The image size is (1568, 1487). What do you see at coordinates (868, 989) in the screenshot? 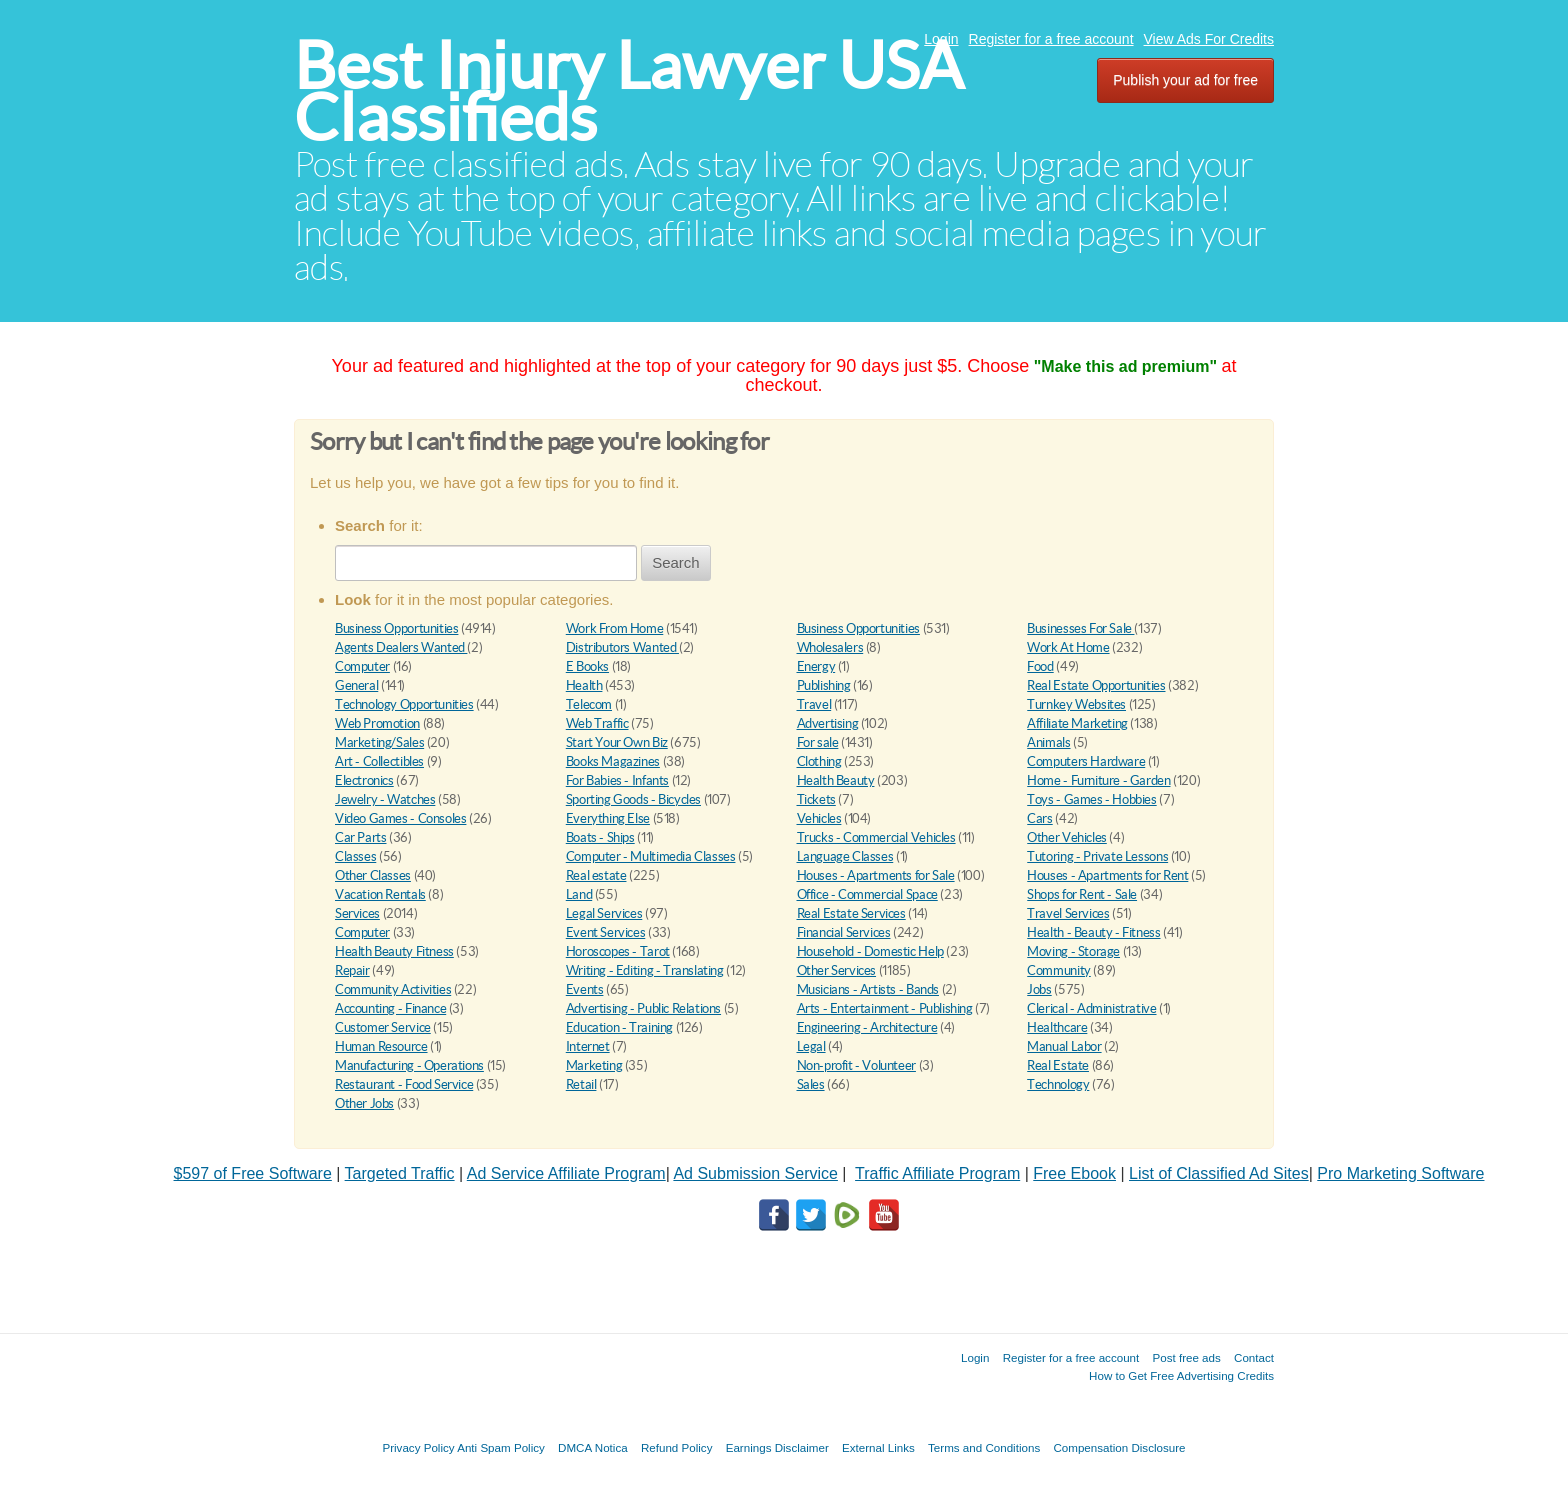
I see `Musicians - Artists - Bands` at bounding box center [868, 989].